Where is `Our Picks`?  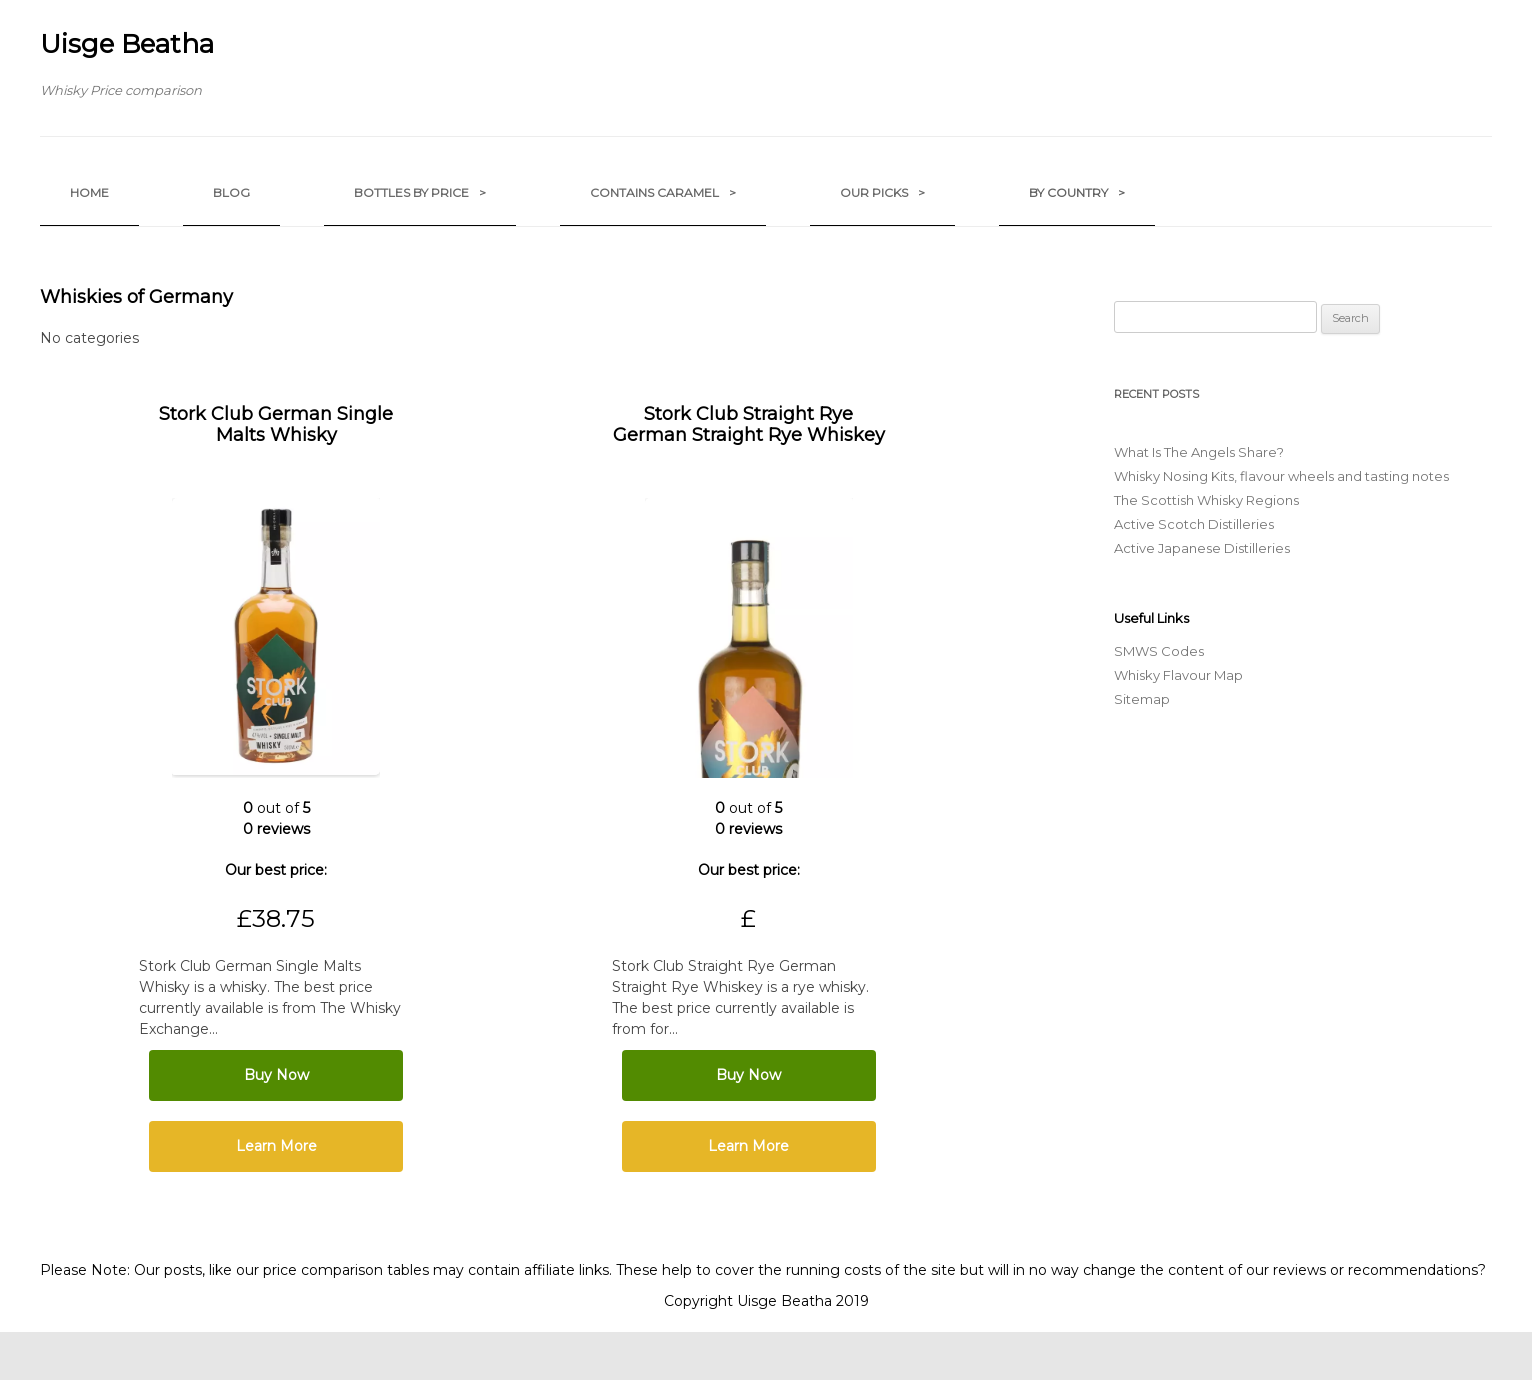
Our Picks is located at coordinates (882, 192).